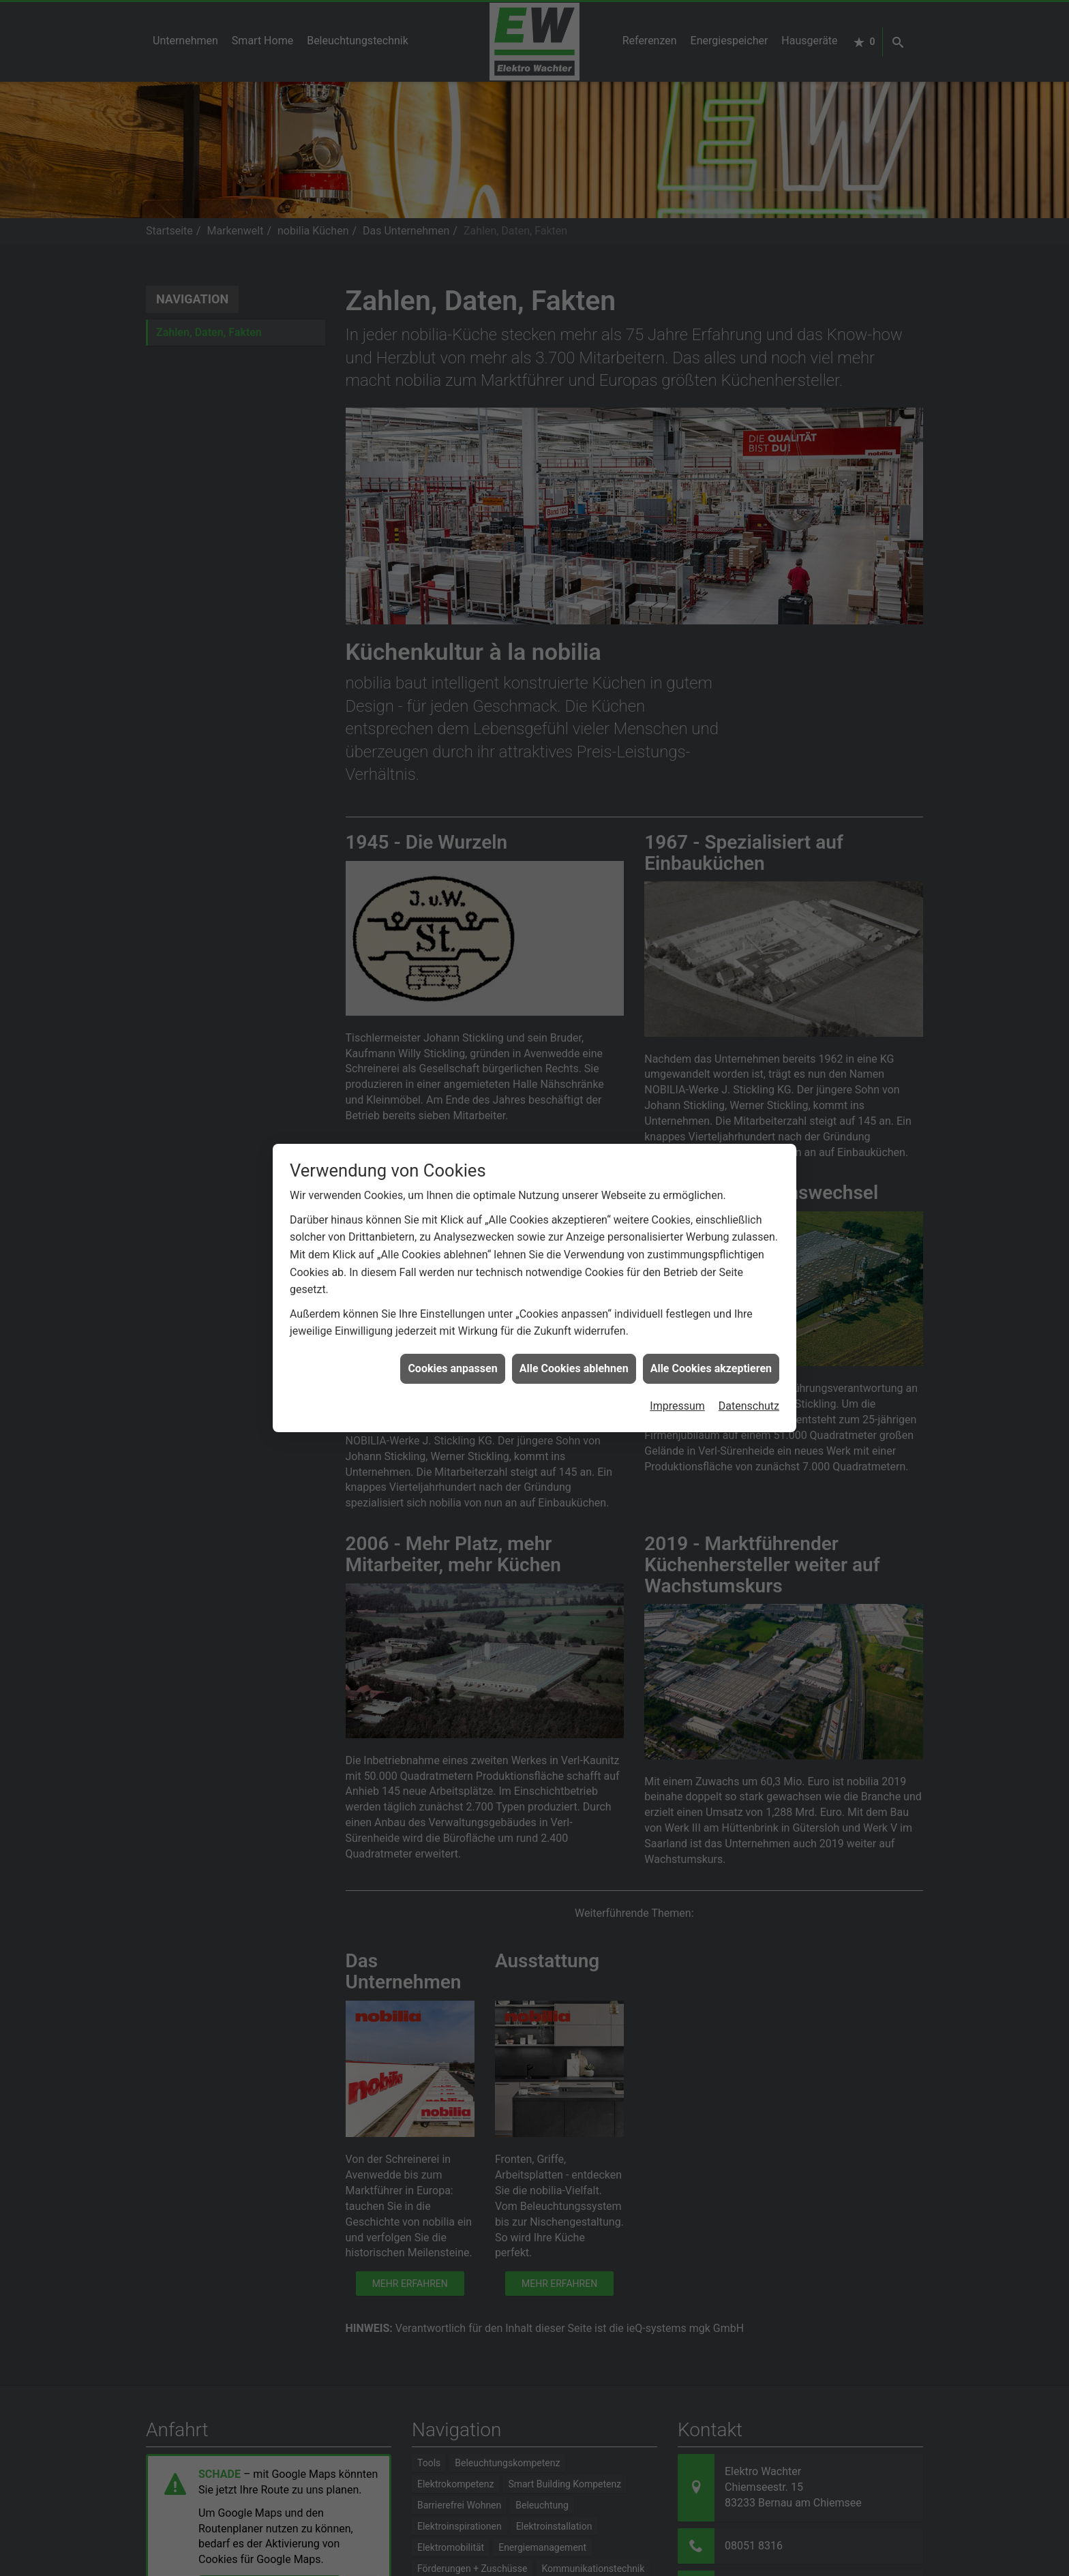 The image size is (1069, 2576). Describe the element at coordinates (452, 1351) in the screenshot. I see `Cookies anpassen` at that location.